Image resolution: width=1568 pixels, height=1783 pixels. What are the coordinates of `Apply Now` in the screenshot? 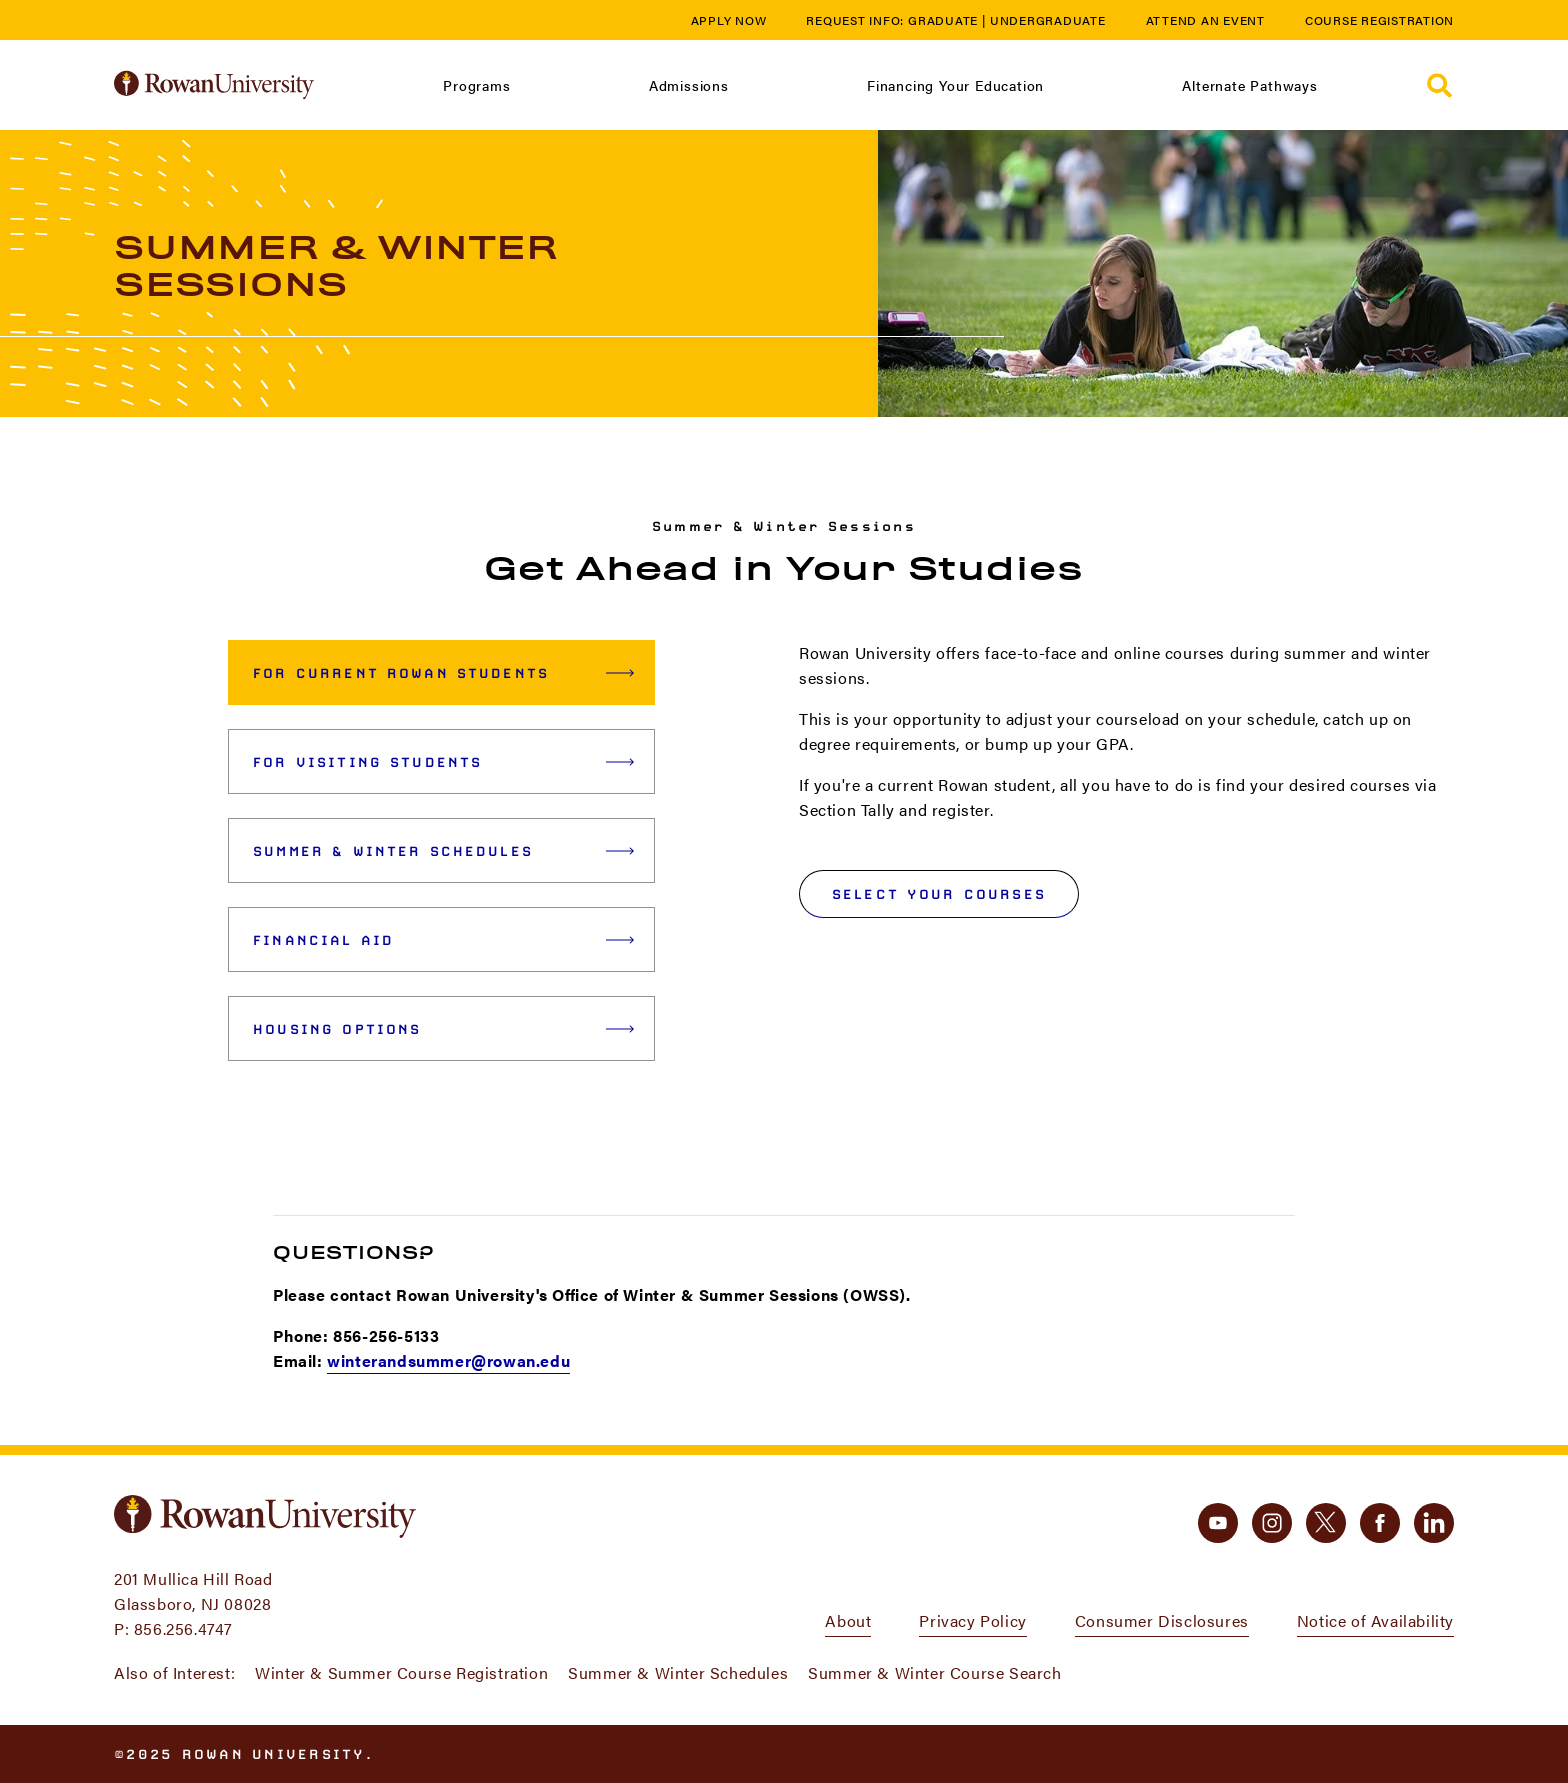 It's located at (729, 20).